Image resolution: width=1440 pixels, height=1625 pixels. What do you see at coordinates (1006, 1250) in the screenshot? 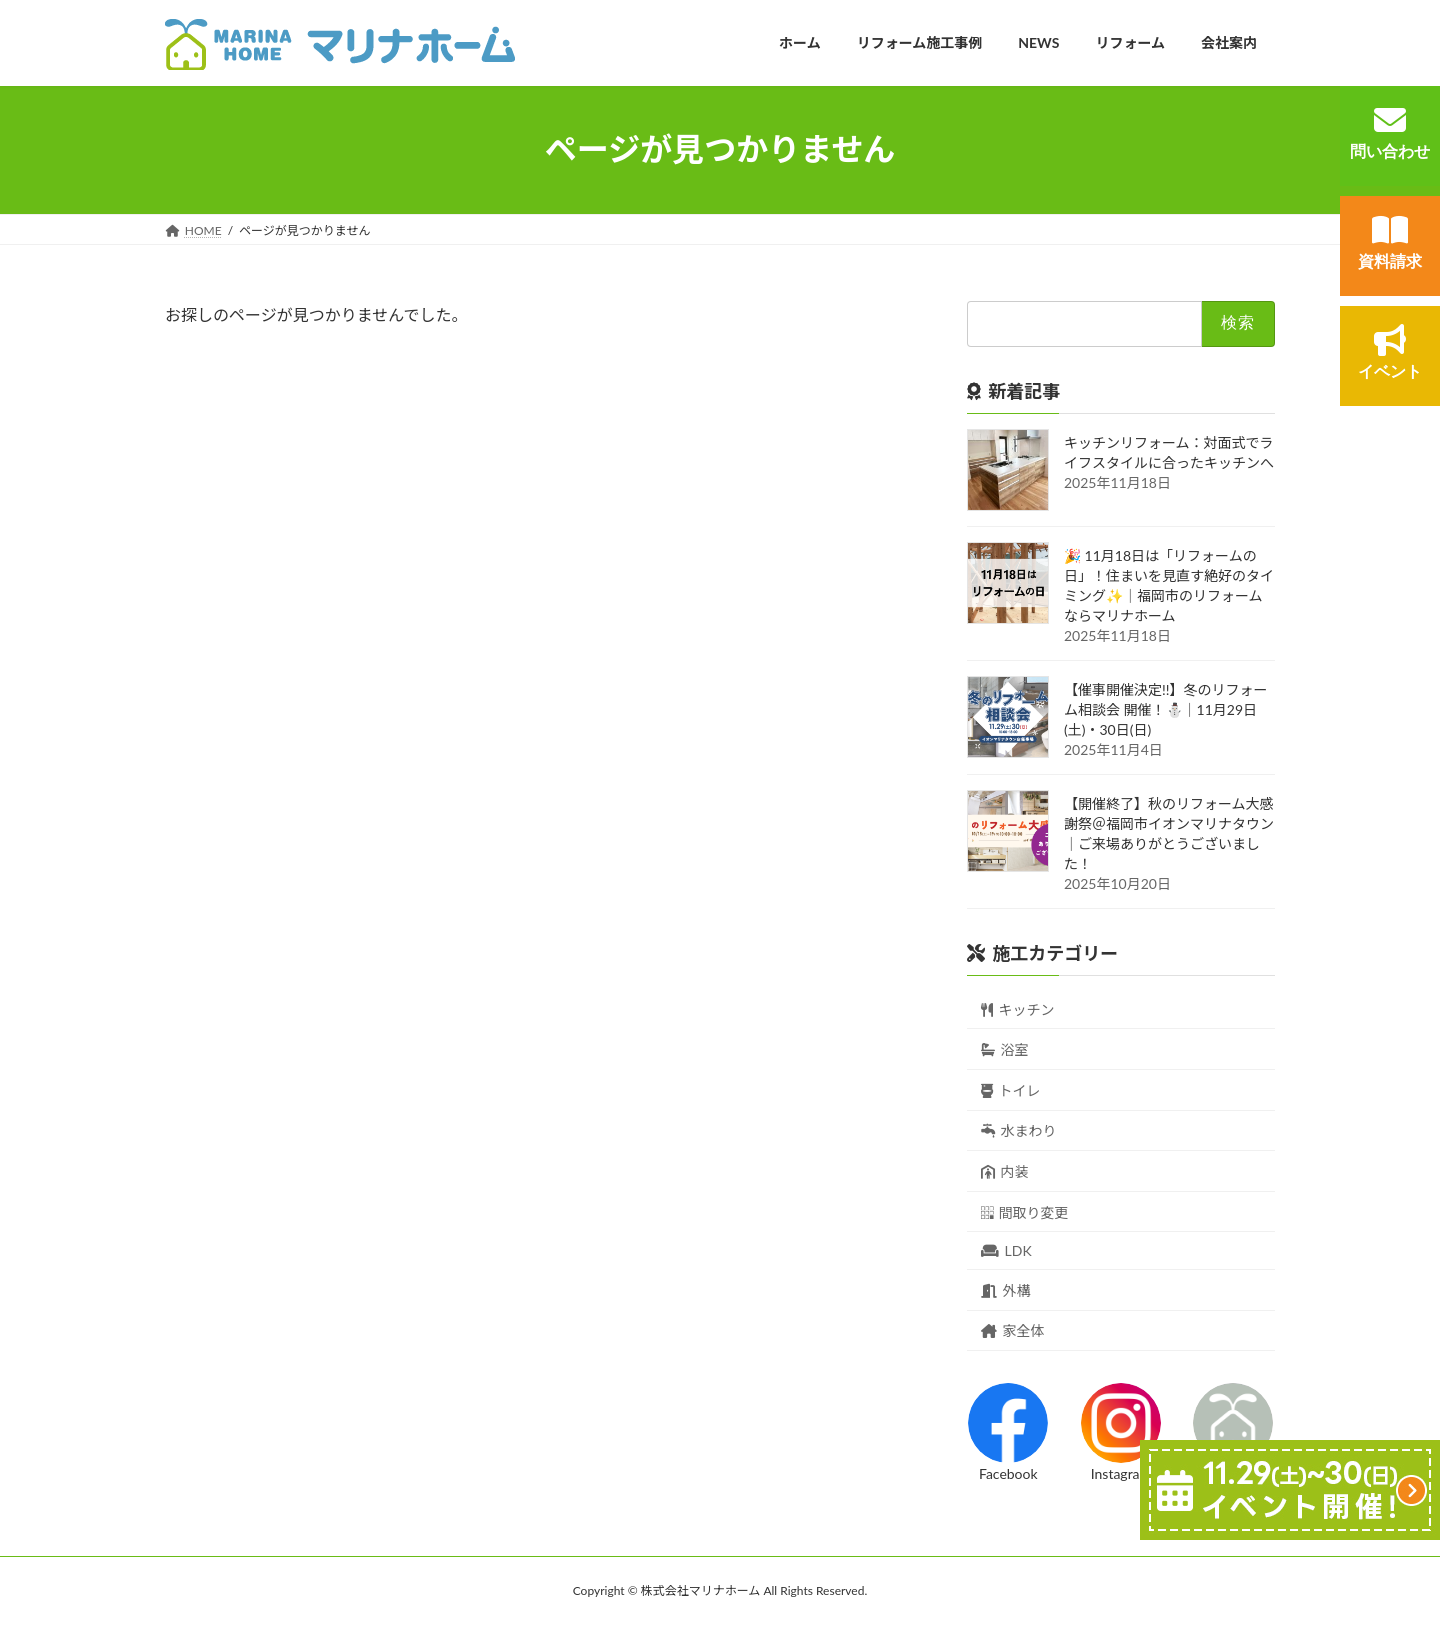
I see `LDK` at bounding box center [1006, 1250].